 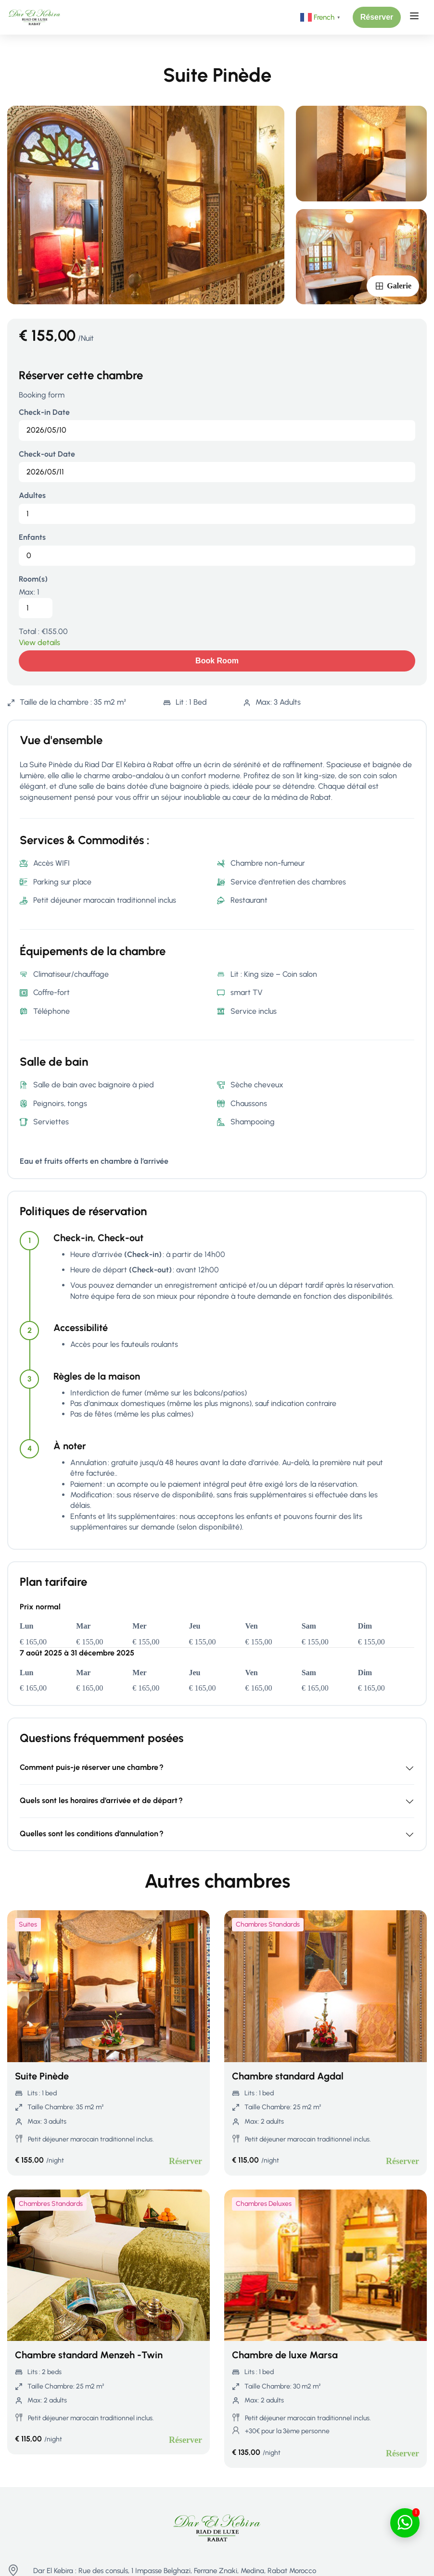 I want to click on Room(s), so click(x=33, y=579).